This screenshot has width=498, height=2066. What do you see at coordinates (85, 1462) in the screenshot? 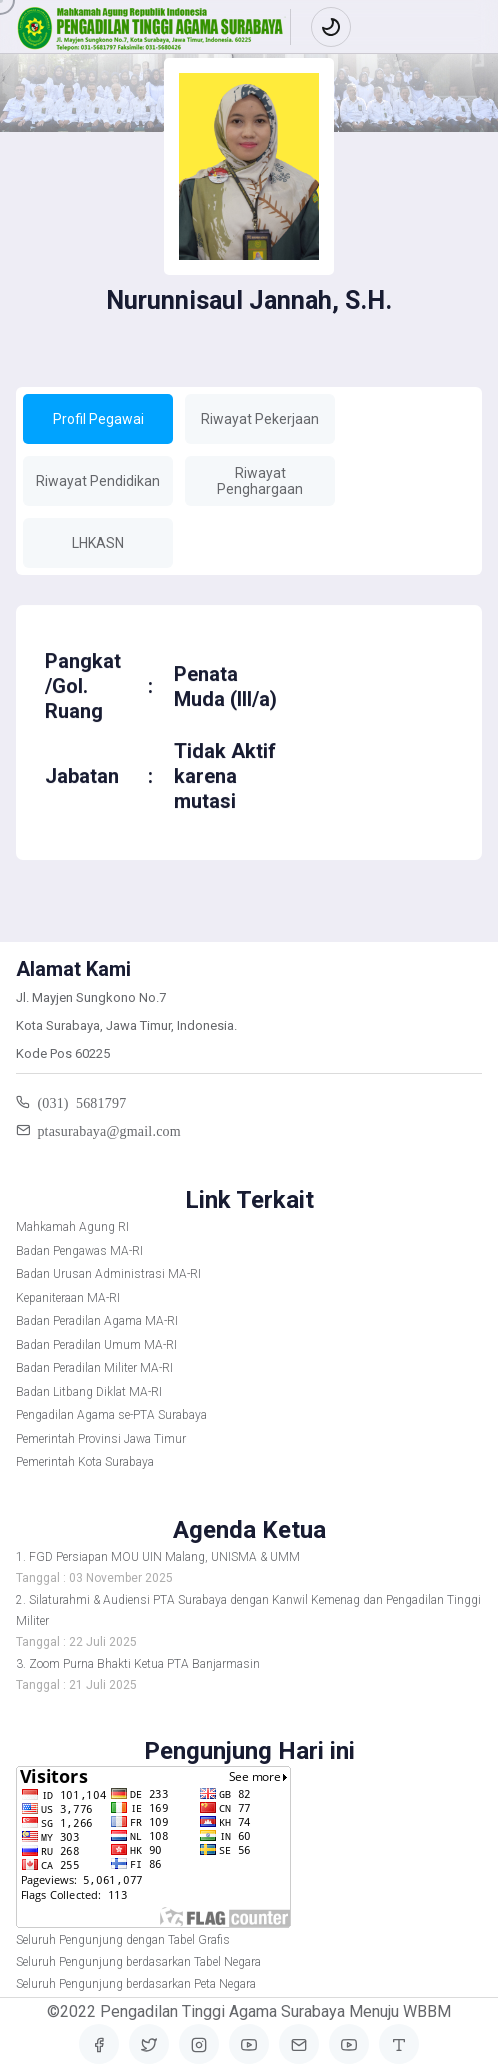
I see `Pemerintah Kota Surabaya` at bounding box center [85, 1462].